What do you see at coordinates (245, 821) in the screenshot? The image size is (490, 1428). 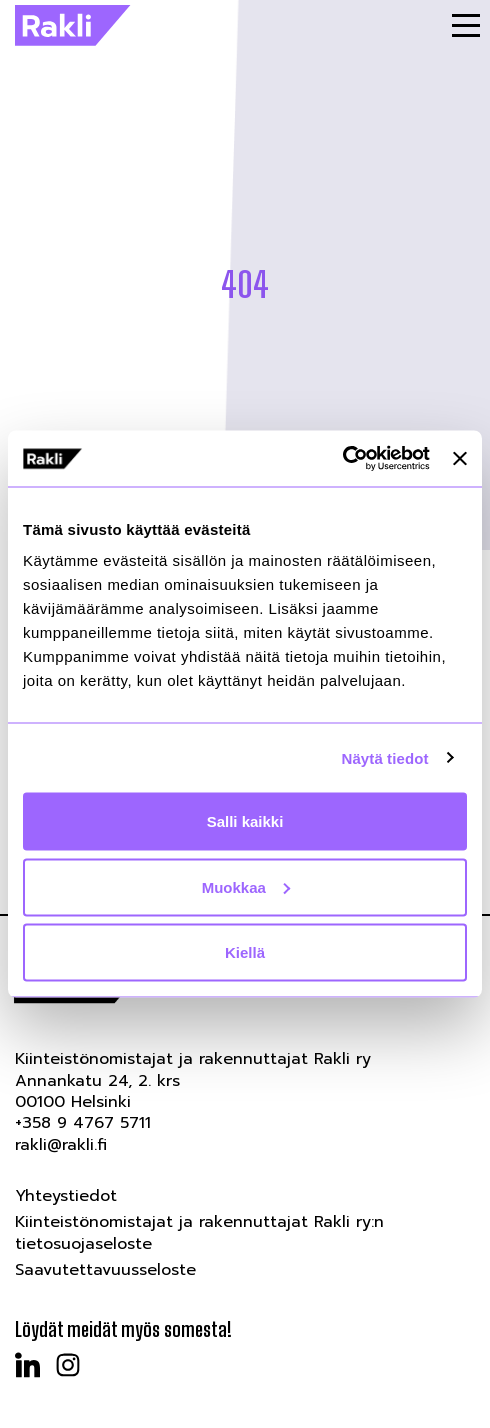 I see `Salli kaikki` at bounding box center [245, 821].